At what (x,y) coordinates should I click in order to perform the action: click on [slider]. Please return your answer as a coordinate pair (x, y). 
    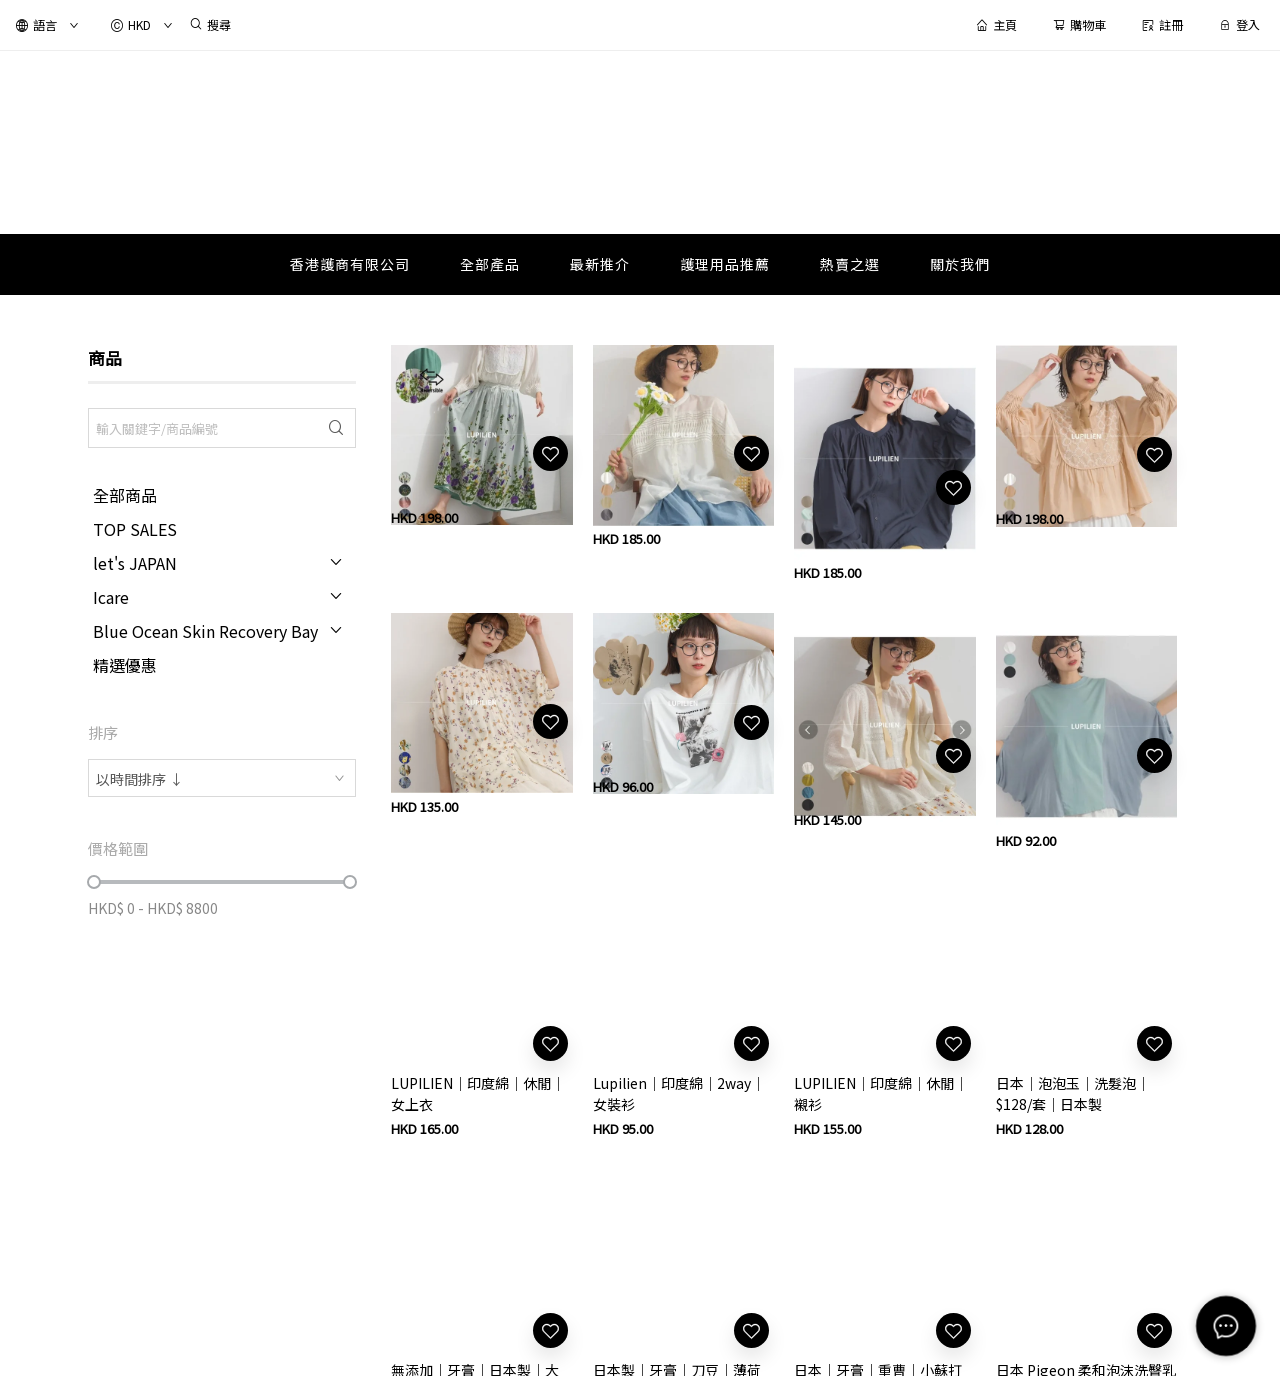
    Looking at the image, I should click on (94, 882).